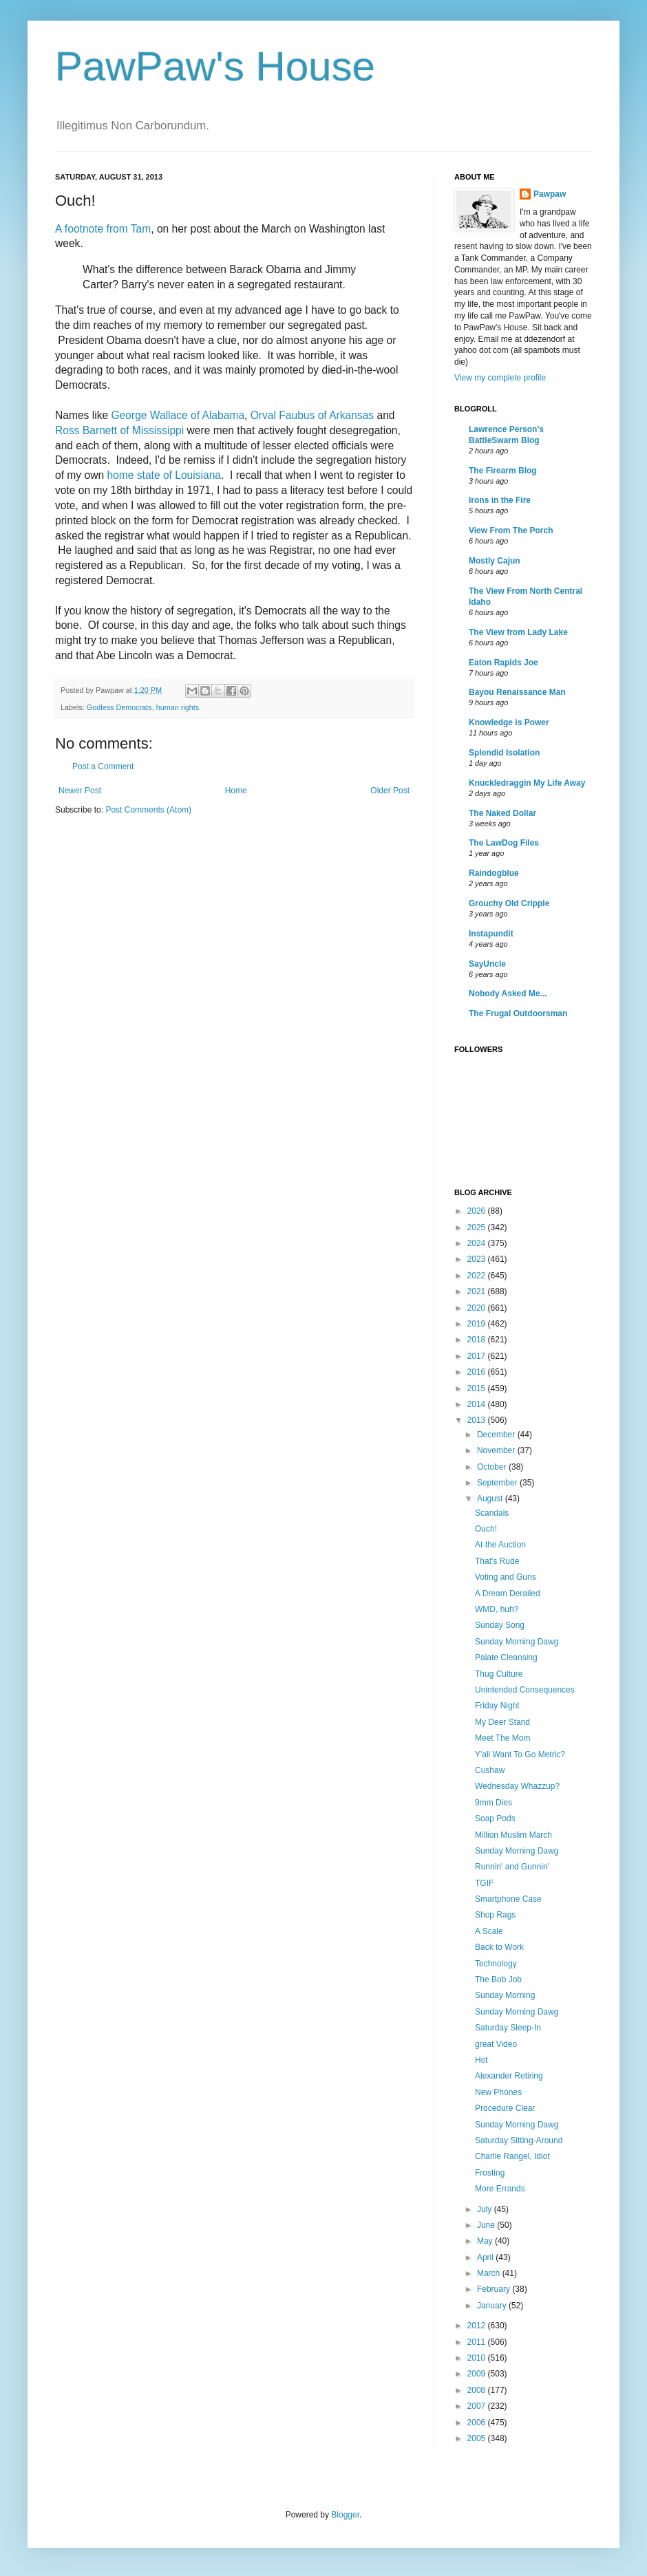  What do you see at coordinates (494, 561) in the screenshot?
I see `Mostly Cajun` at bounding box center [494, 561].